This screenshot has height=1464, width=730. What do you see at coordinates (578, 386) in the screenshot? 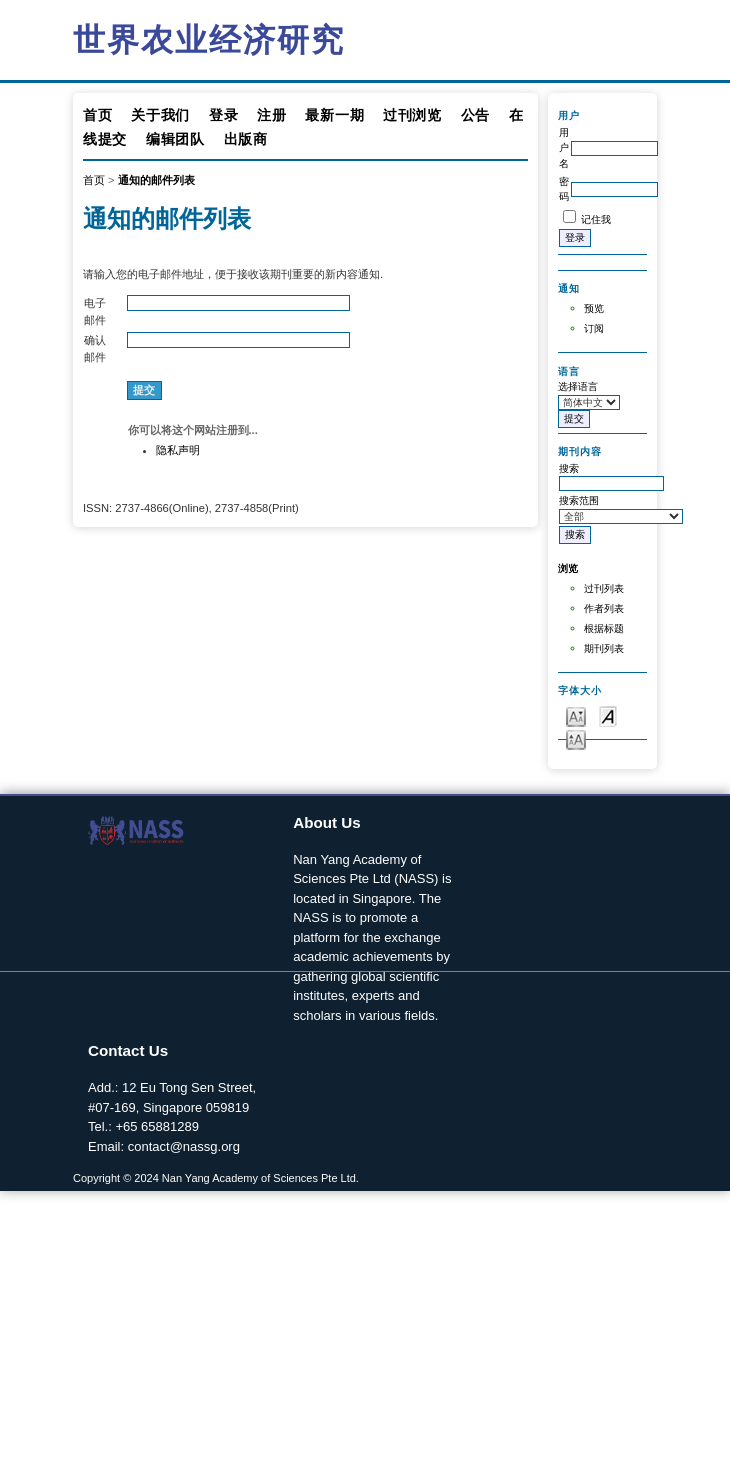
I see `选择语言` at bounding box center [578, 386].